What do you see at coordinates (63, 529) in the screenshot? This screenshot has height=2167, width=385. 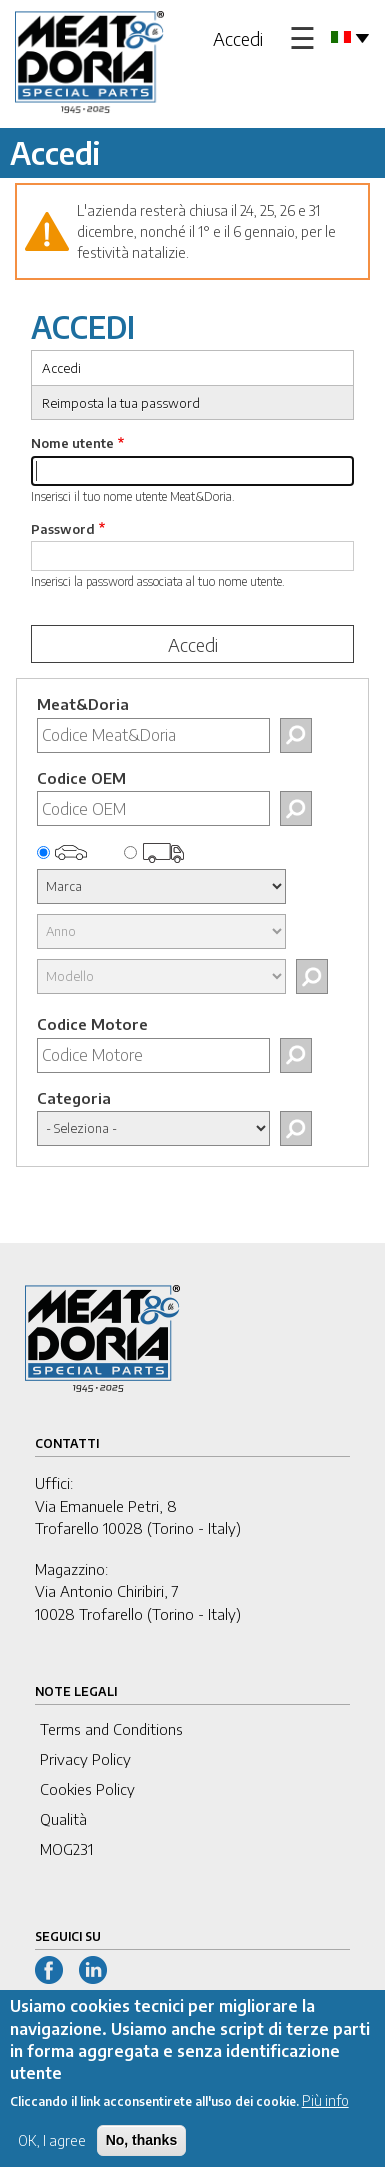 I see `Password` at bounding box center [63, 529].